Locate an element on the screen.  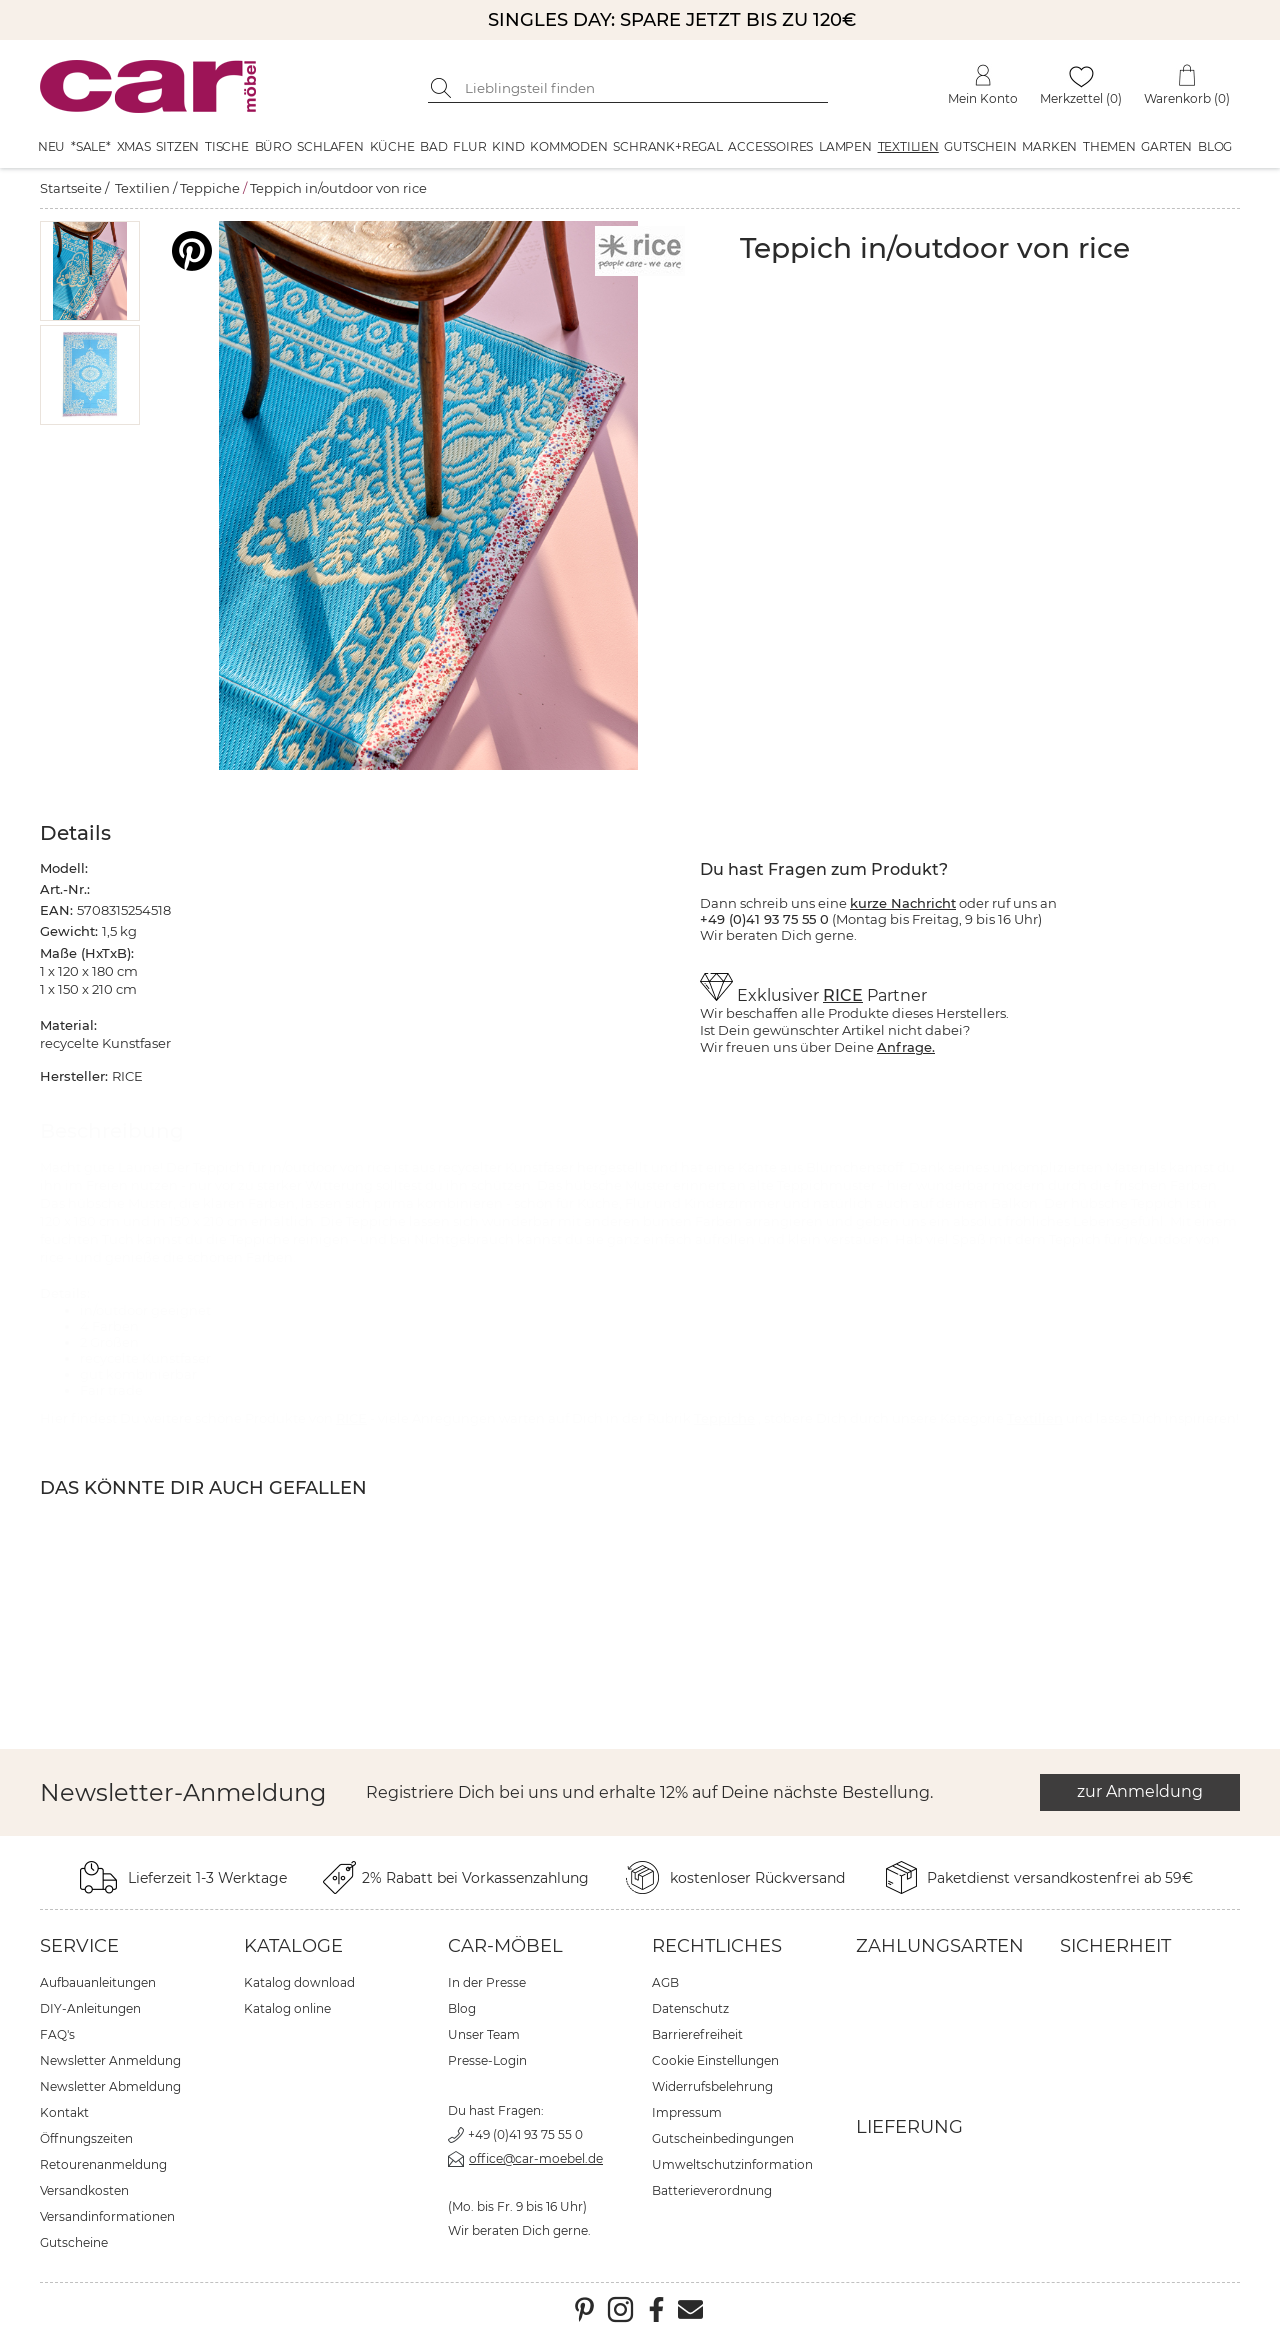
Barrierefreiheit is located at coordinates (697, 2034).